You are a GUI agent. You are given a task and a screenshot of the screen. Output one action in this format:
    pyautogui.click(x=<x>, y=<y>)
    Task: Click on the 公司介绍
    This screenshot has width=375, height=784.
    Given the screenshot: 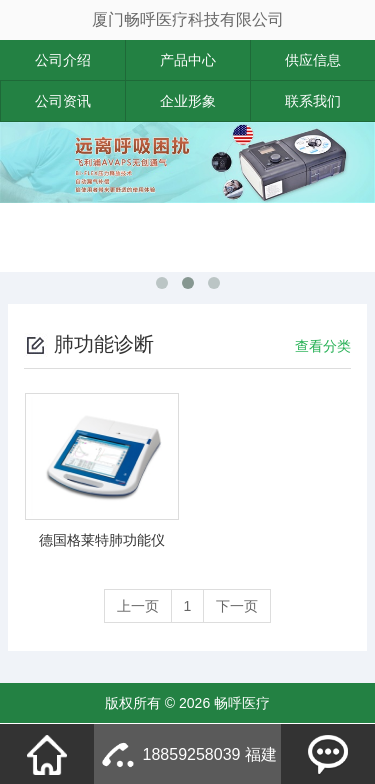 What is the action you would take?
    pyautogui.click(x=63, y=60)
    